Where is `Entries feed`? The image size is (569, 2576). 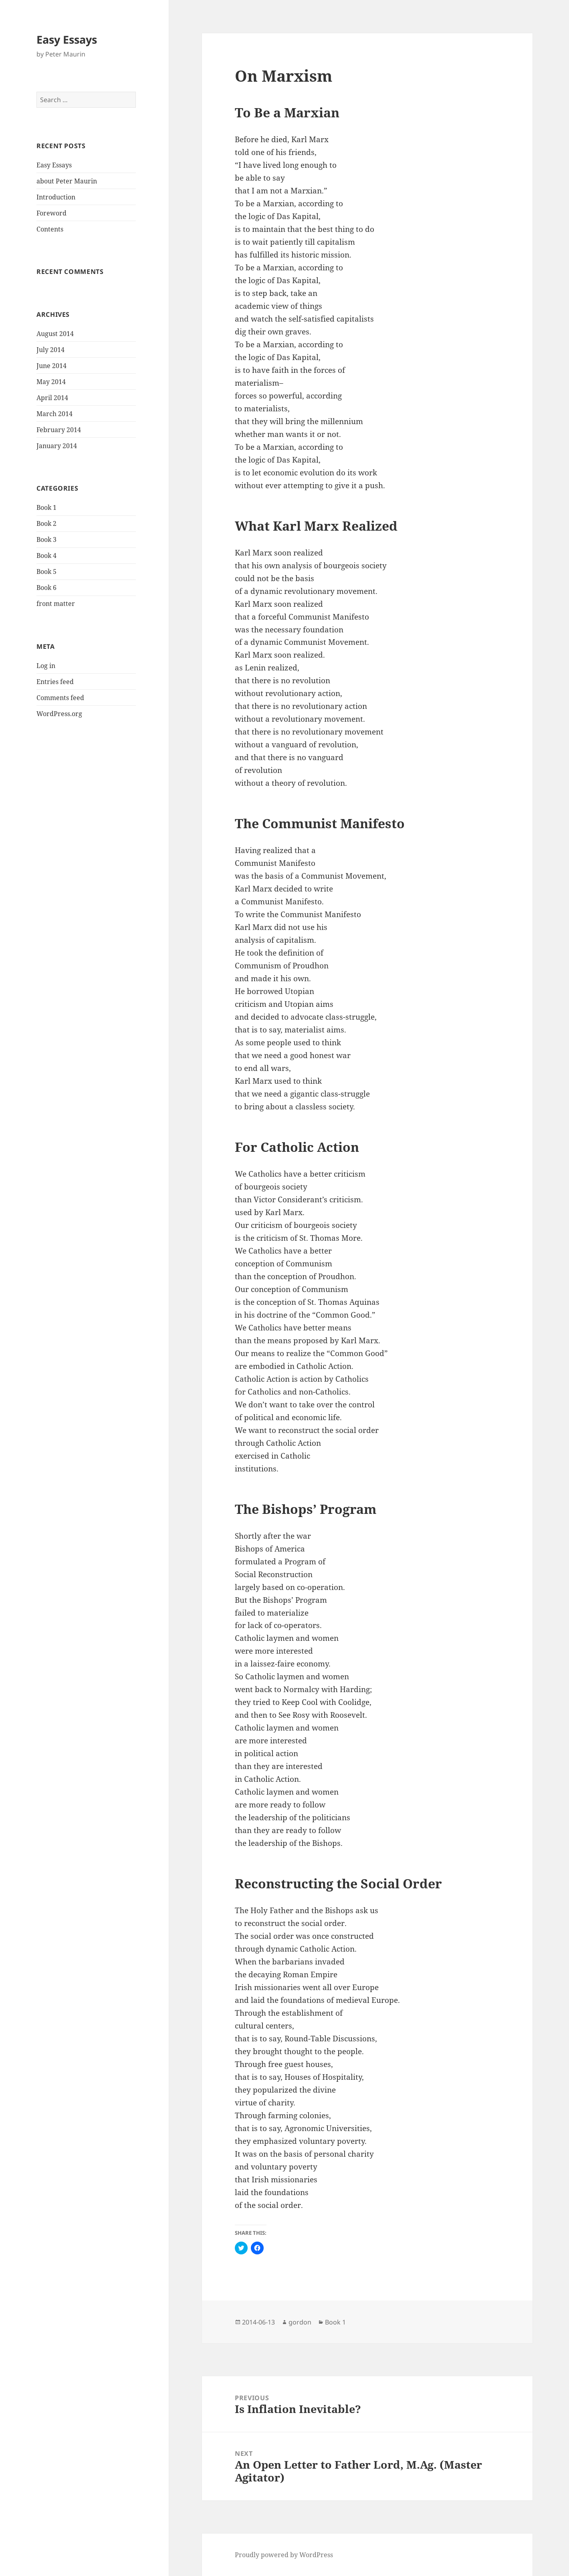 Entries feed is located at coordinates (55, 681).